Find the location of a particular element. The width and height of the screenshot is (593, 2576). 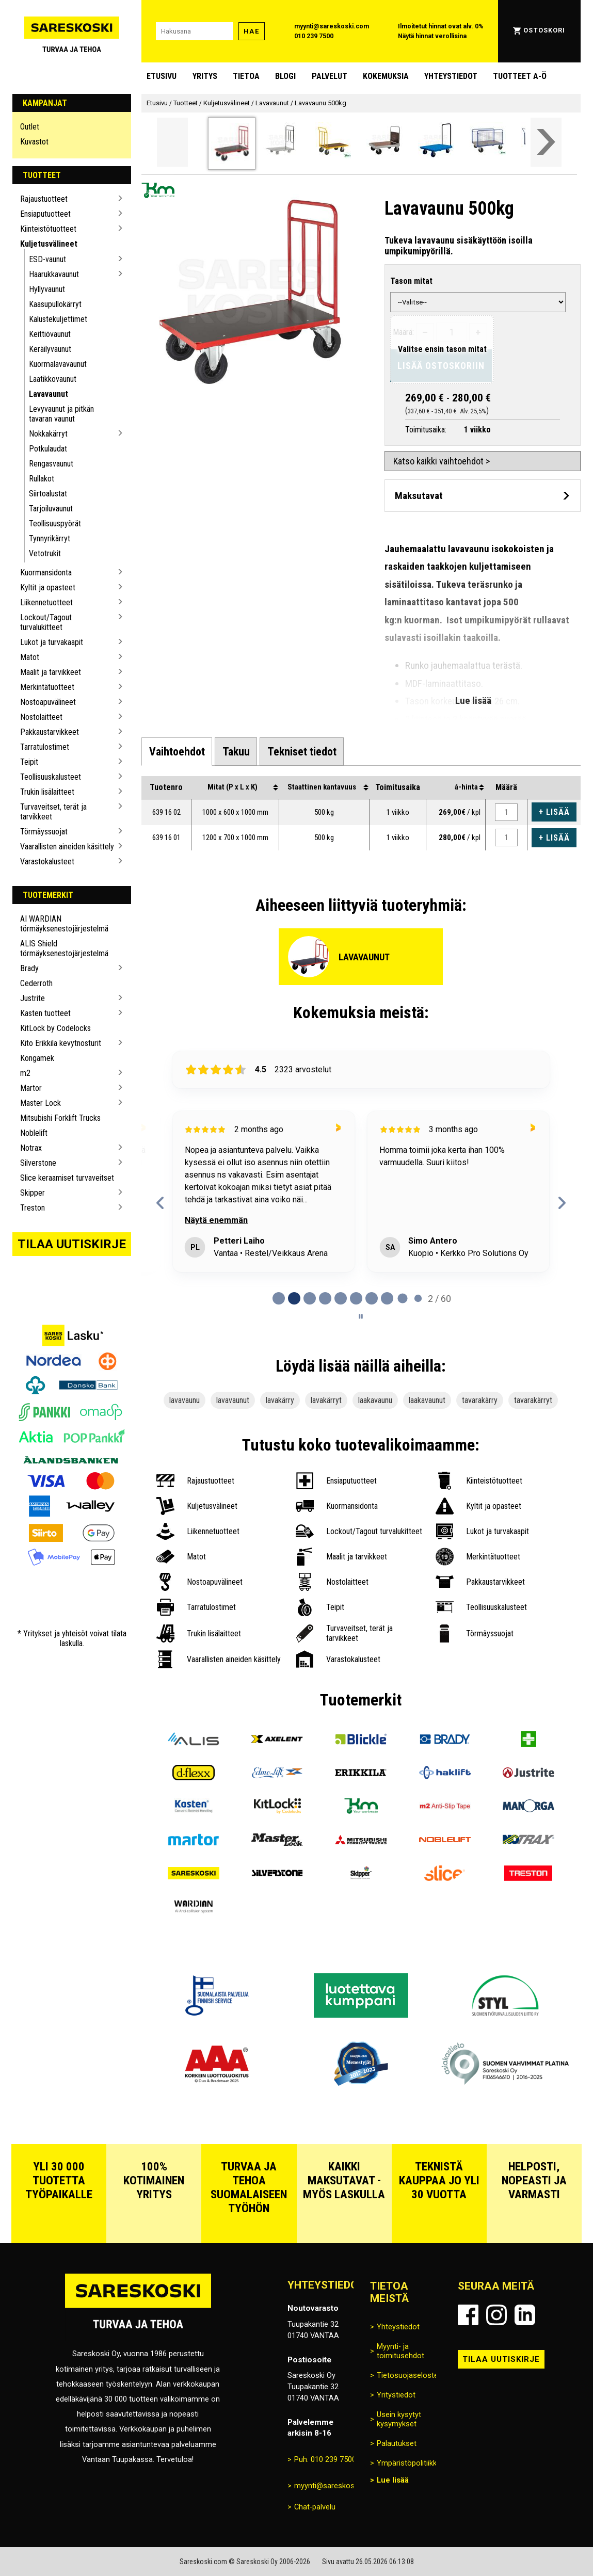

[Vieritä valikkoa vasemmalle] is located at coordinates (172, 142).